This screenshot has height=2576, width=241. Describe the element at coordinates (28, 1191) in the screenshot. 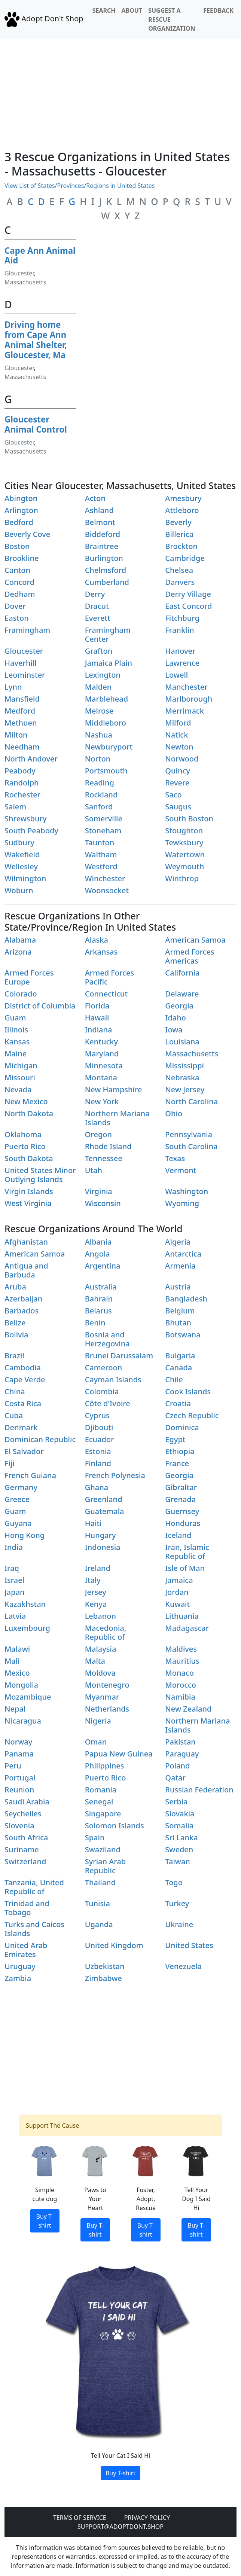

I see `Virgin Islands` at that location.